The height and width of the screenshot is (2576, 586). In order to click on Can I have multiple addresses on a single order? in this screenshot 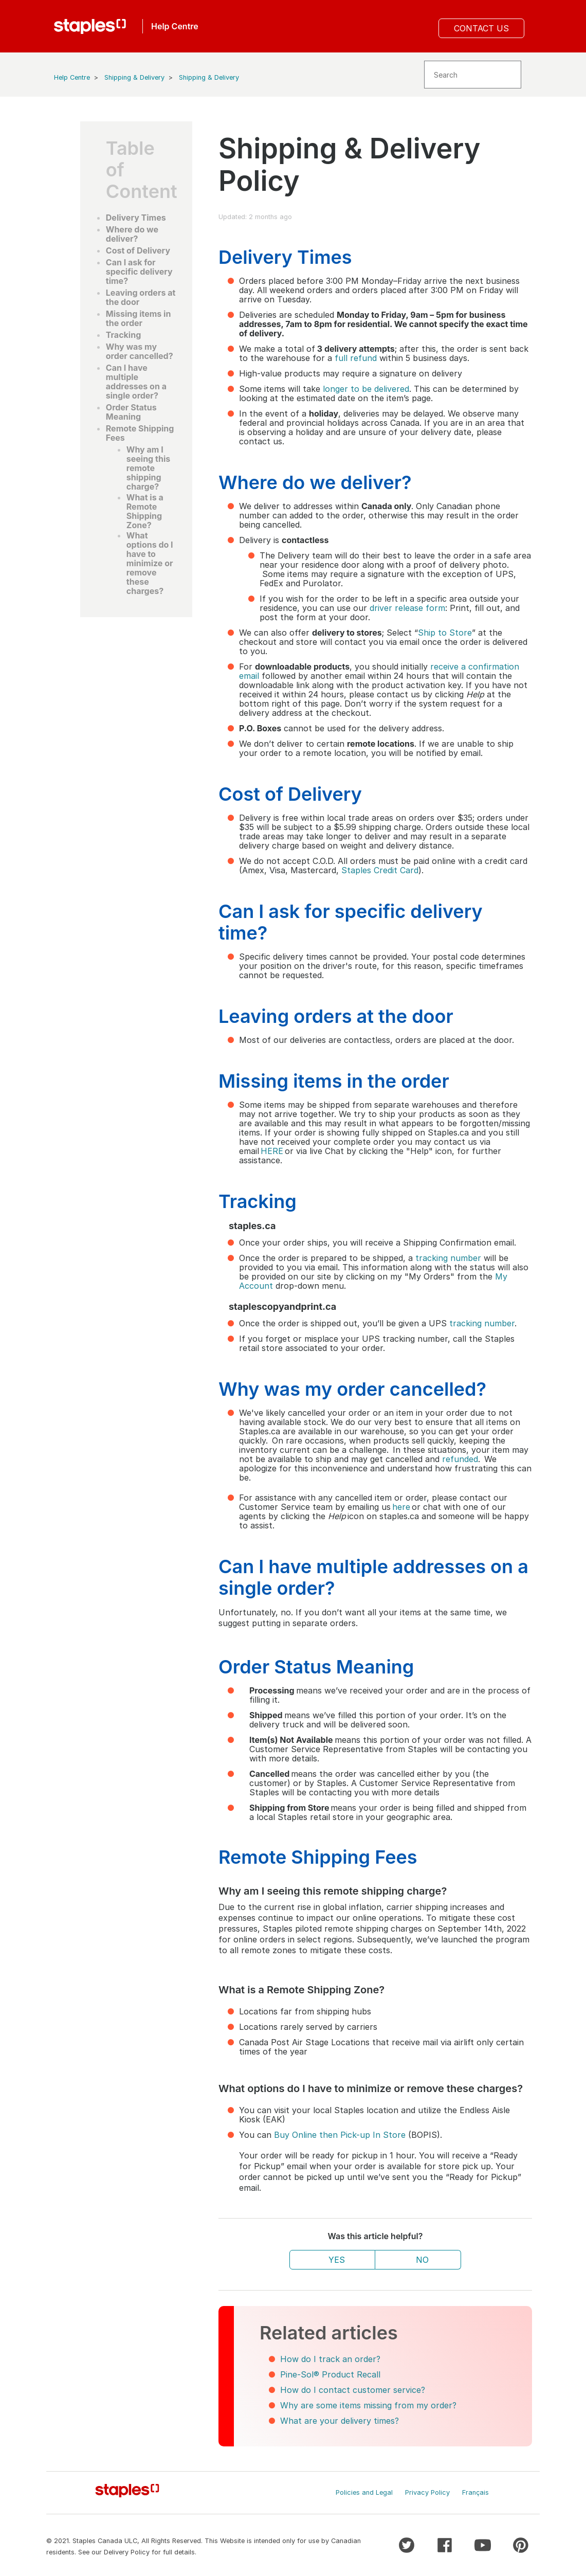, I will do `click(136, 382)`.